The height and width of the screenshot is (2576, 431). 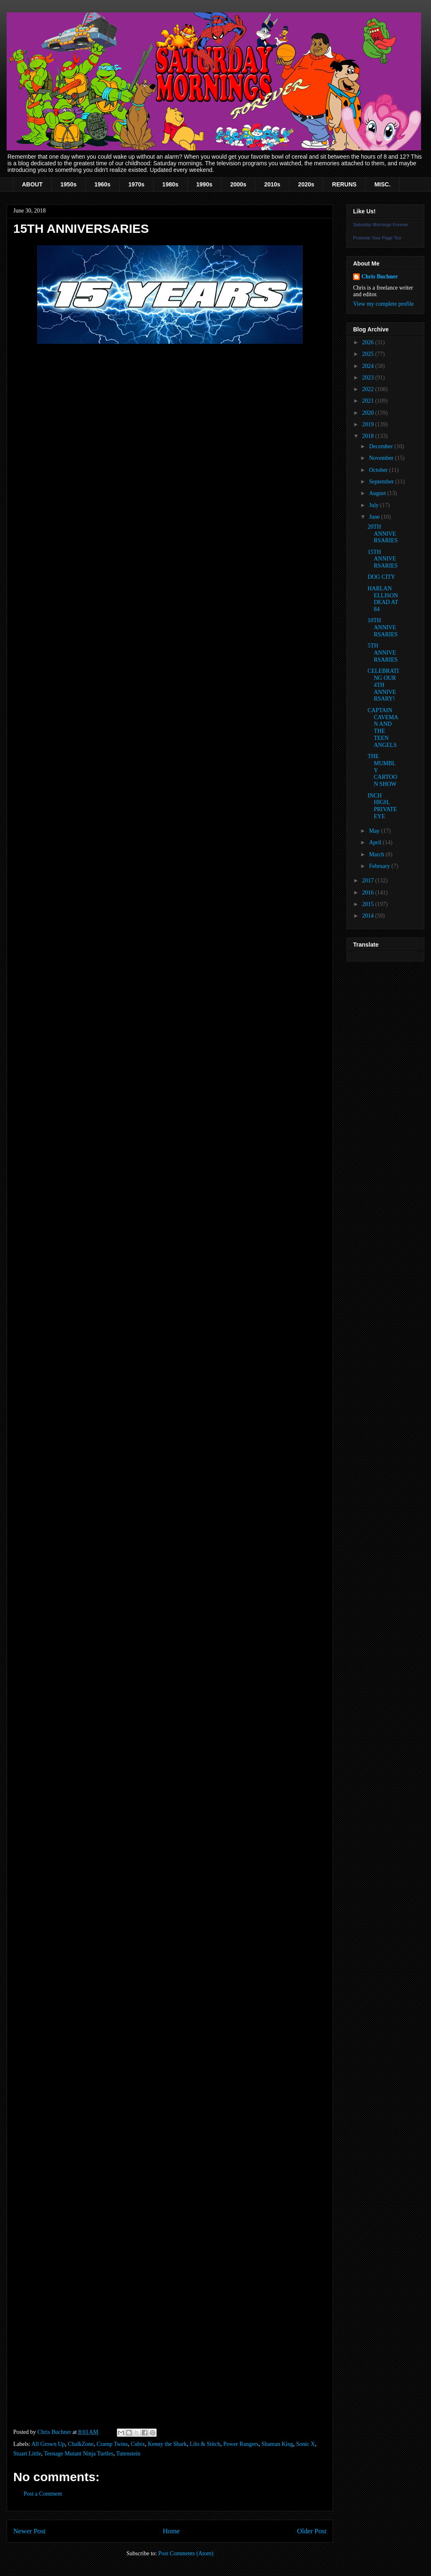 I want to click on CELEBRATING OUR 4TH ANNIVERSARY!, so click(x=383, y=685).